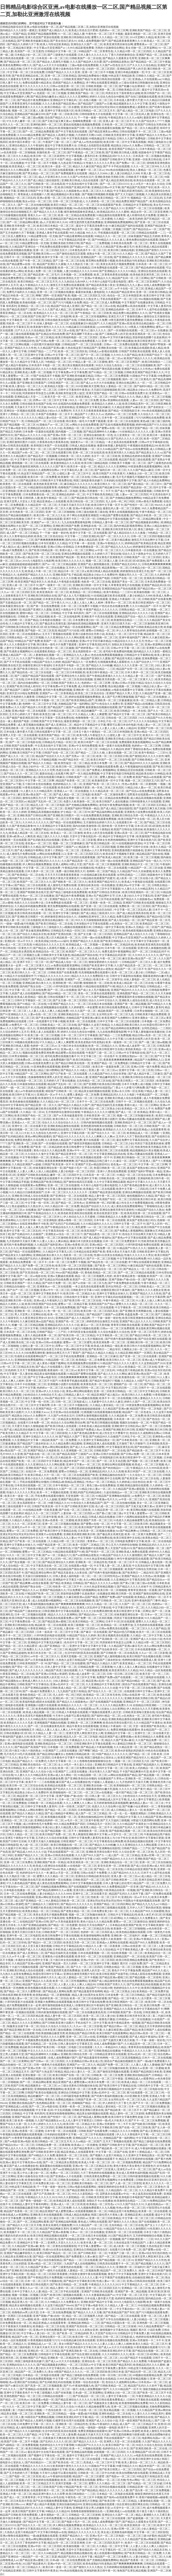 The height and width of the screenshot is (2576, 172). What do you see at coordinates (128, 1928) in the screenshot?
I see `欧美激情一区二区三区啪啪啪` at bounding box center [128, 1928].